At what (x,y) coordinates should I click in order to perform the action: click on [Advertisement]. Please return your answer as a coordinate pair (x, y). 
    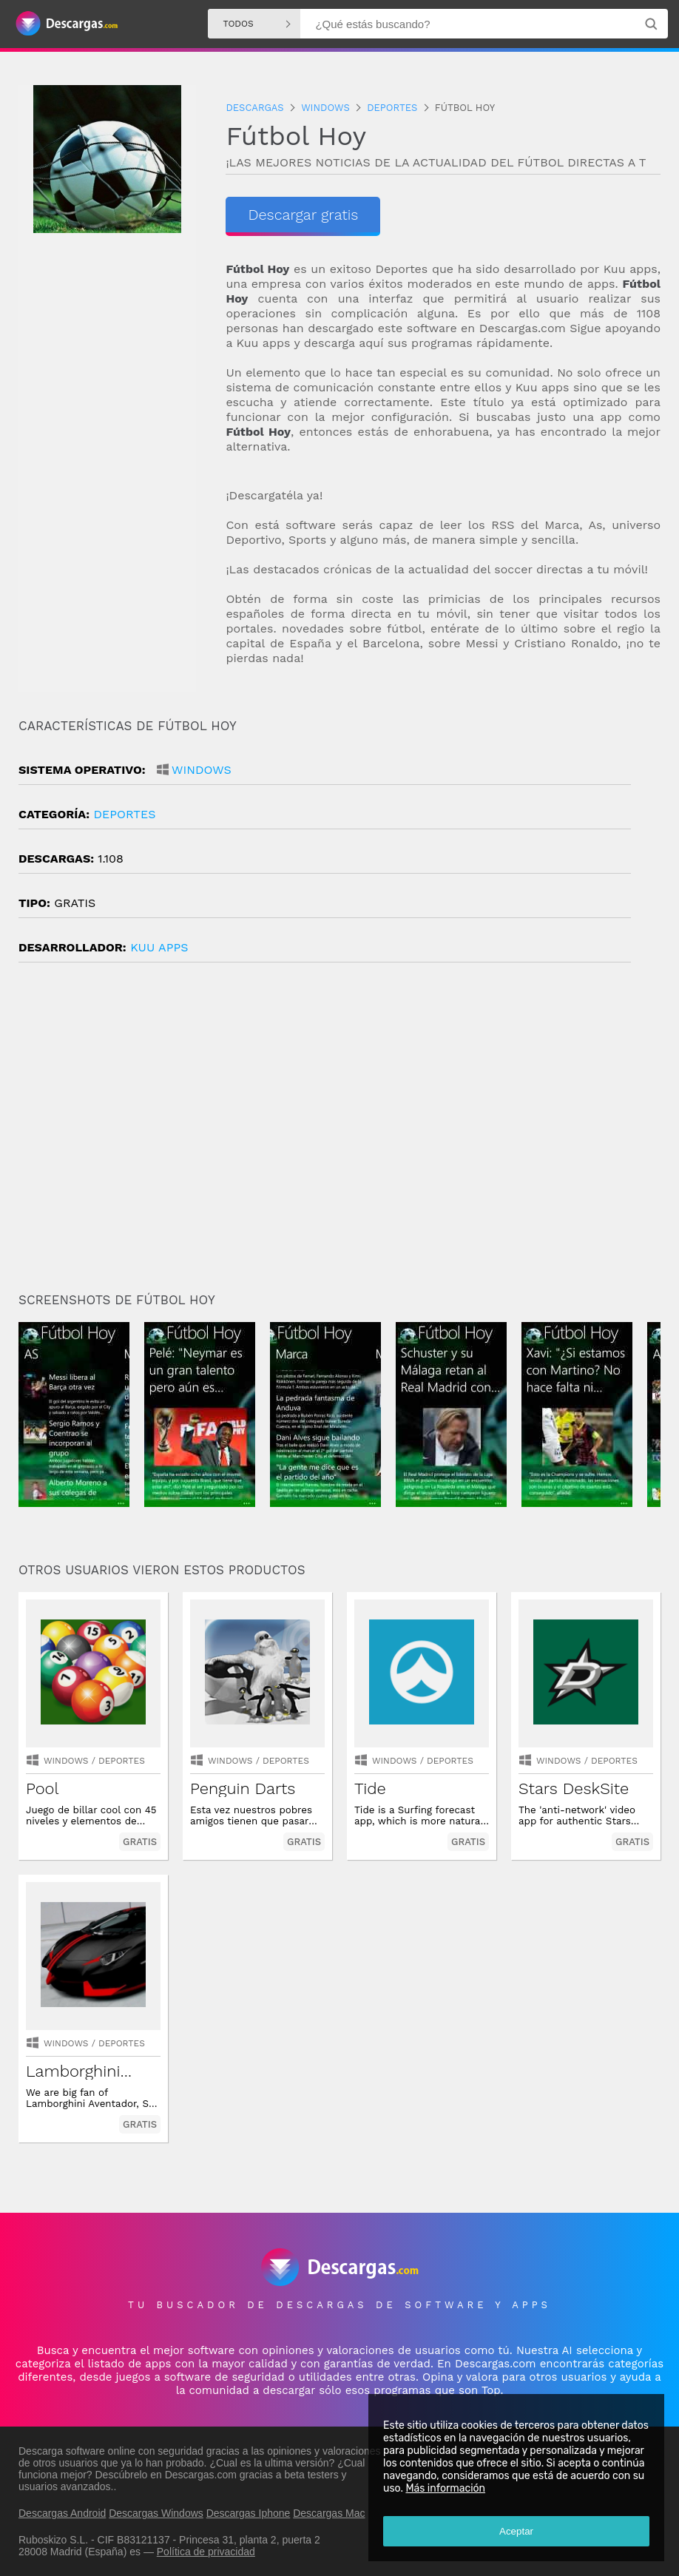
    Looking at the image, I should click on (339, 1133).